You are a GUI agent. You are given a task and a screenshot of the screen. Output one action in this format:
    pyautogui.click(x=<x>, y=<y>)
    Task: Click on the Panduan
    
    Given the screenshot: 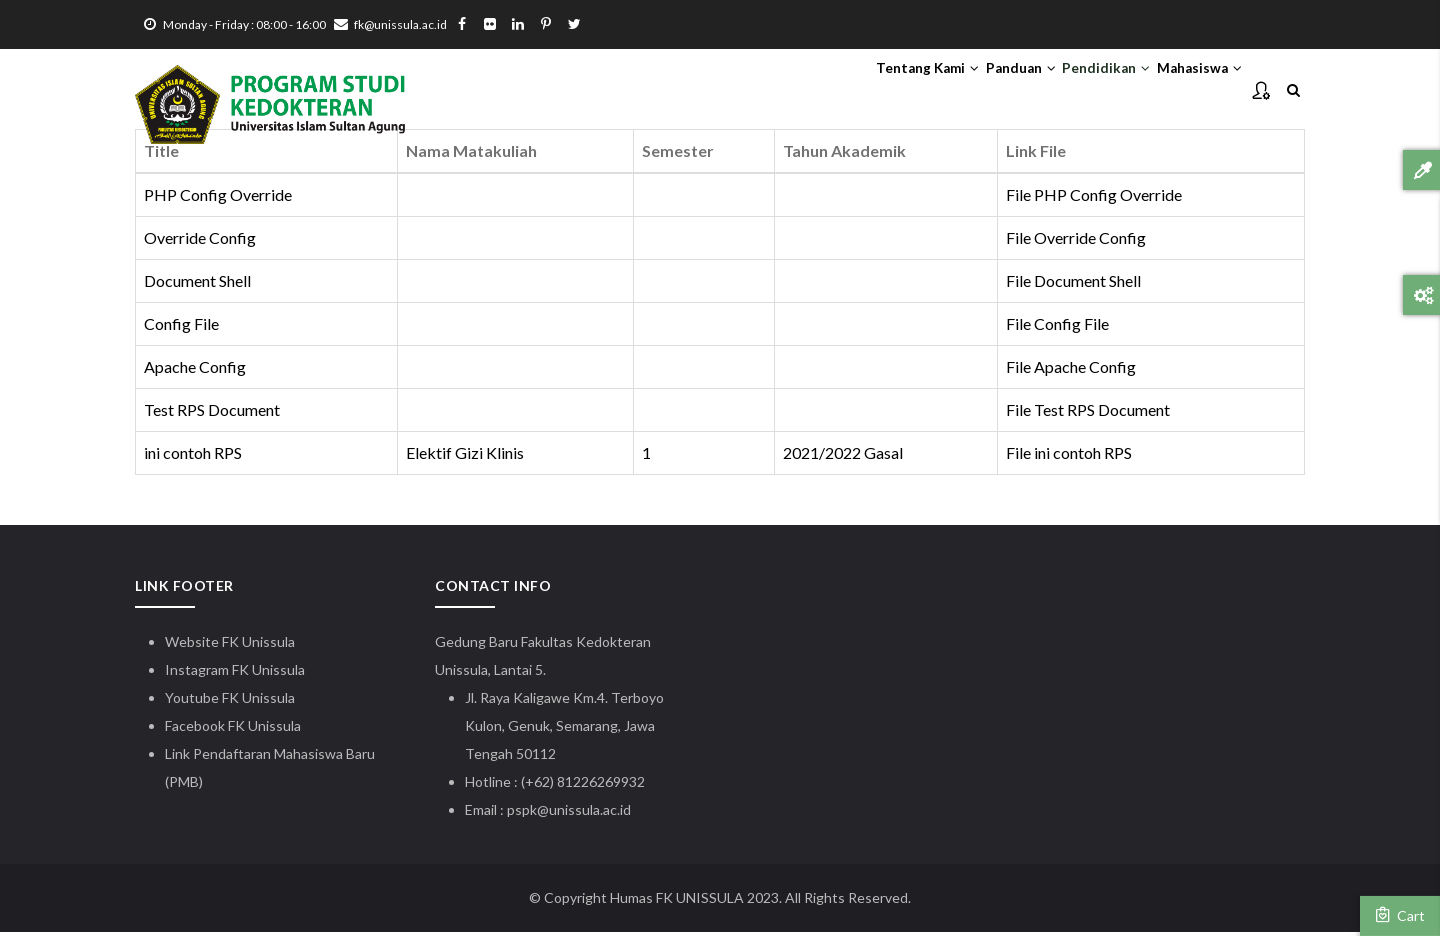 What is the action you would take?
    pyautogui.click(x=962, y=91)
    